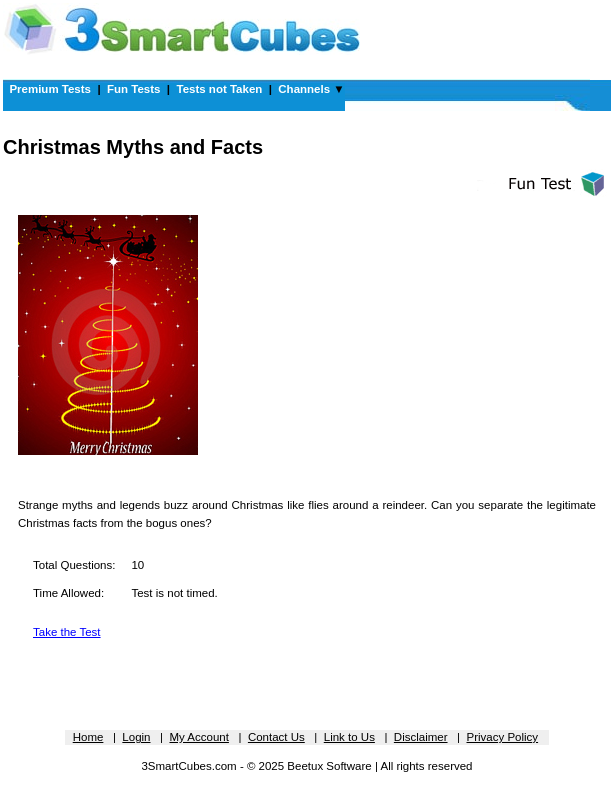  I want to click on Link to Us, so click(349, 737).